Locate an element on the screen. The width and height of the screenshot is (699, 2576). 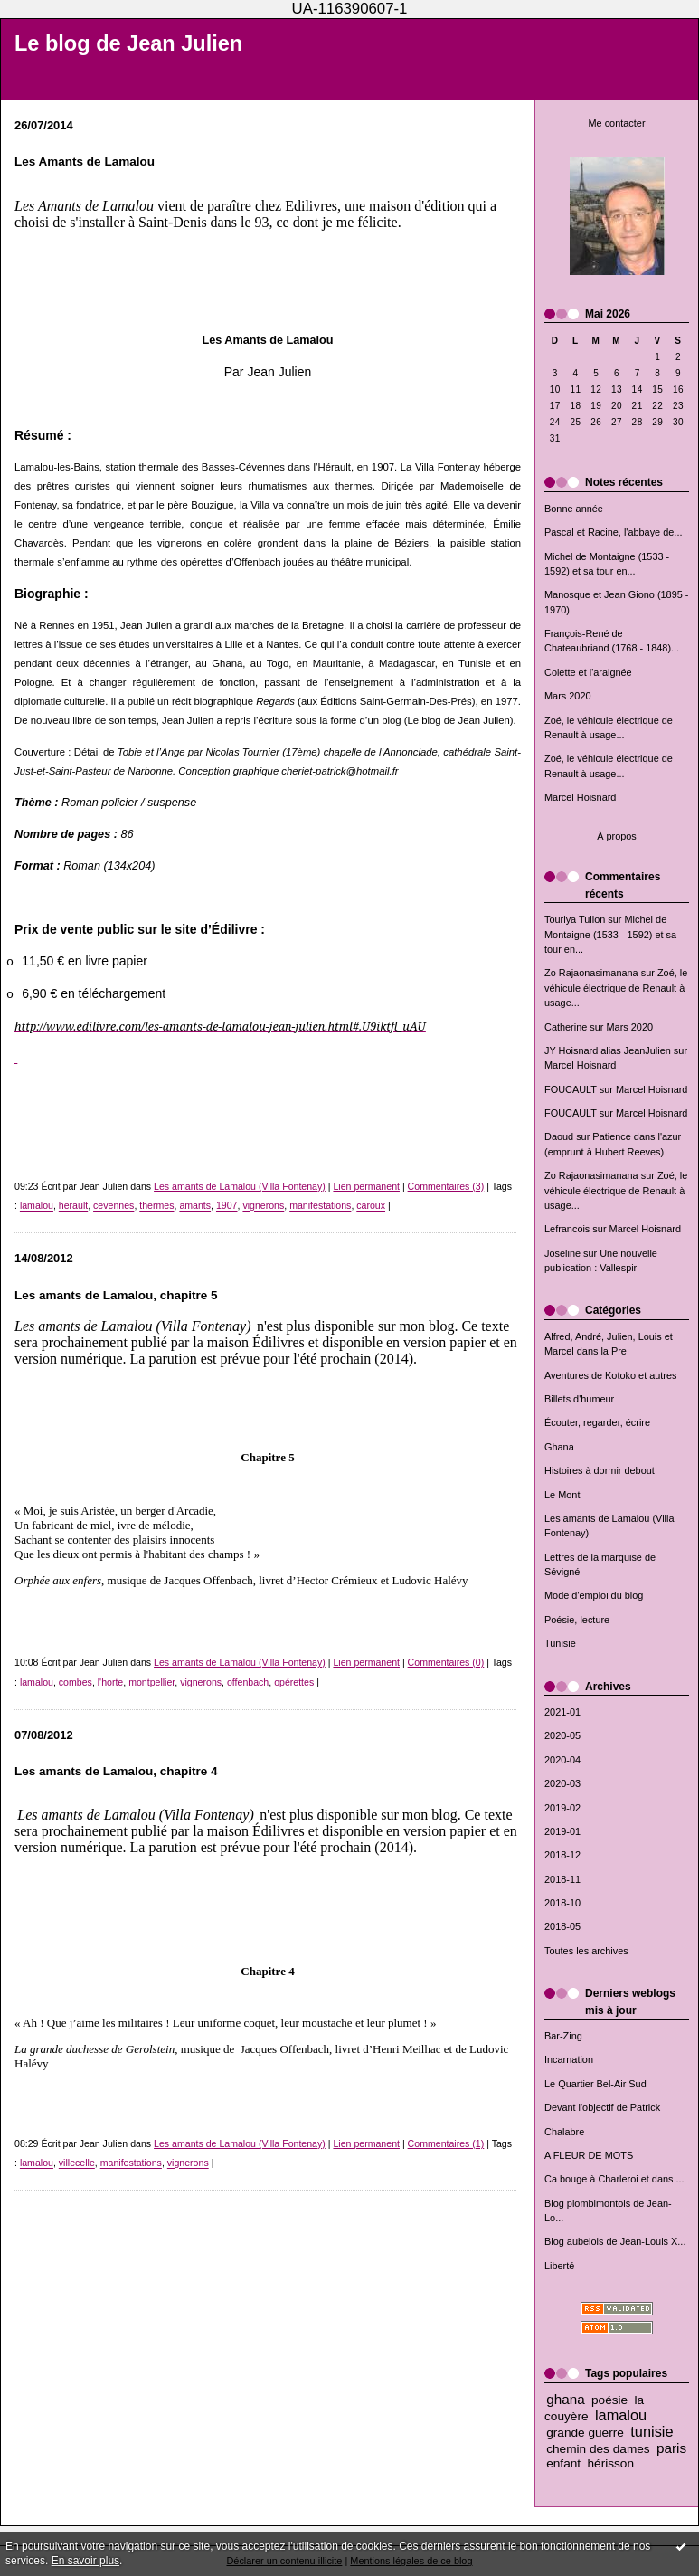
Tunisie is located at coordinates (560, 1643).